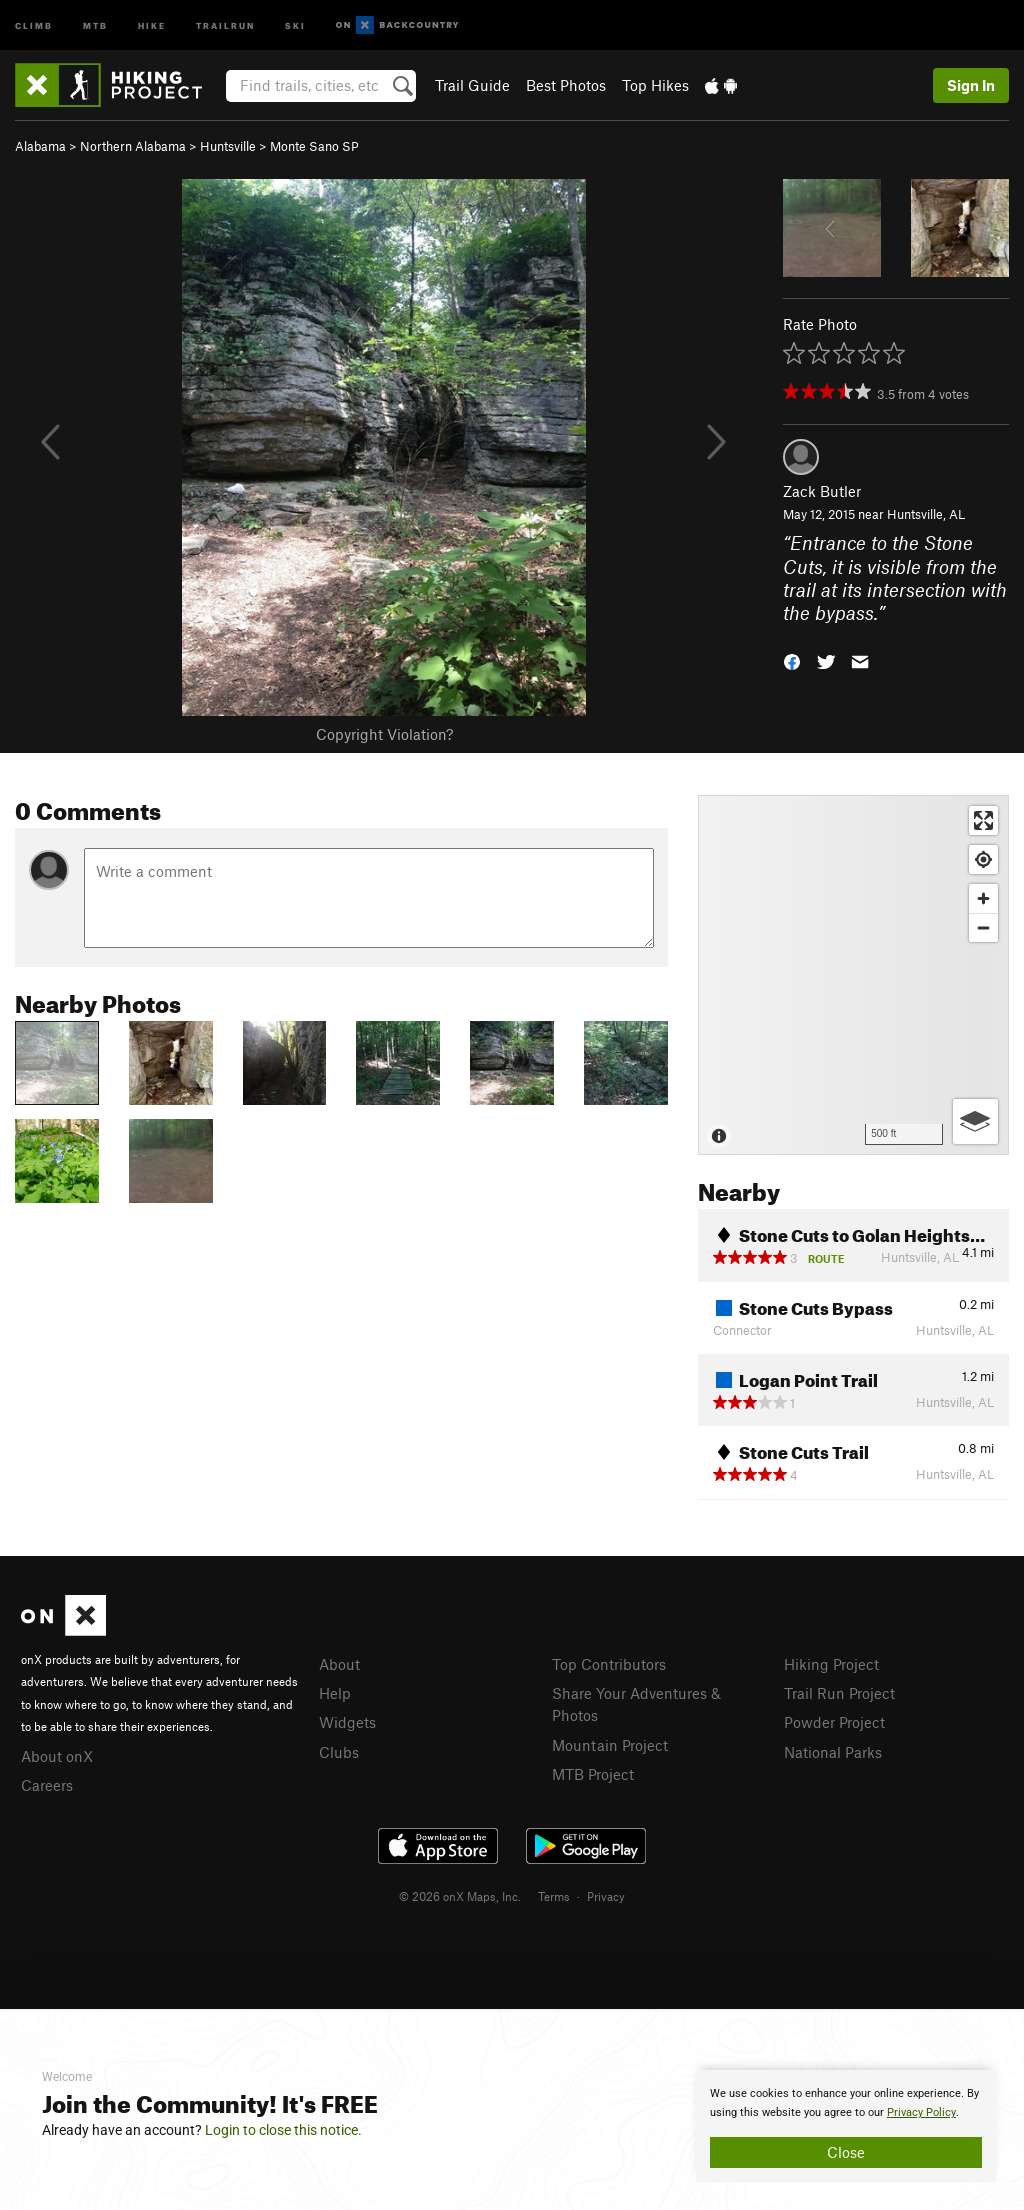  I want to click on Monte Sano SP, so click(314, 146).